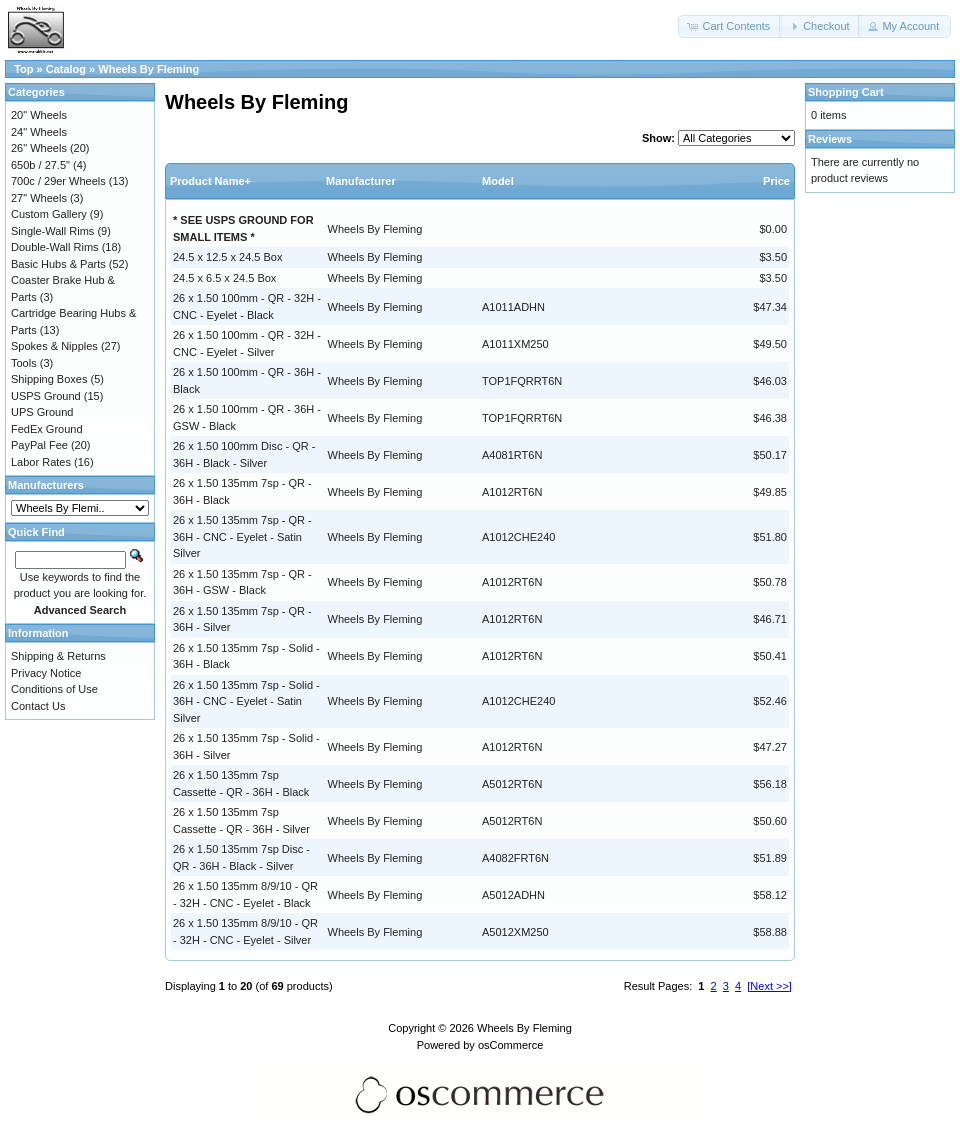 The image size is (960, 1146). Describe the element at coordinates (54, 346) in the screenshot. I see `Spokes & Nipples` at that location.